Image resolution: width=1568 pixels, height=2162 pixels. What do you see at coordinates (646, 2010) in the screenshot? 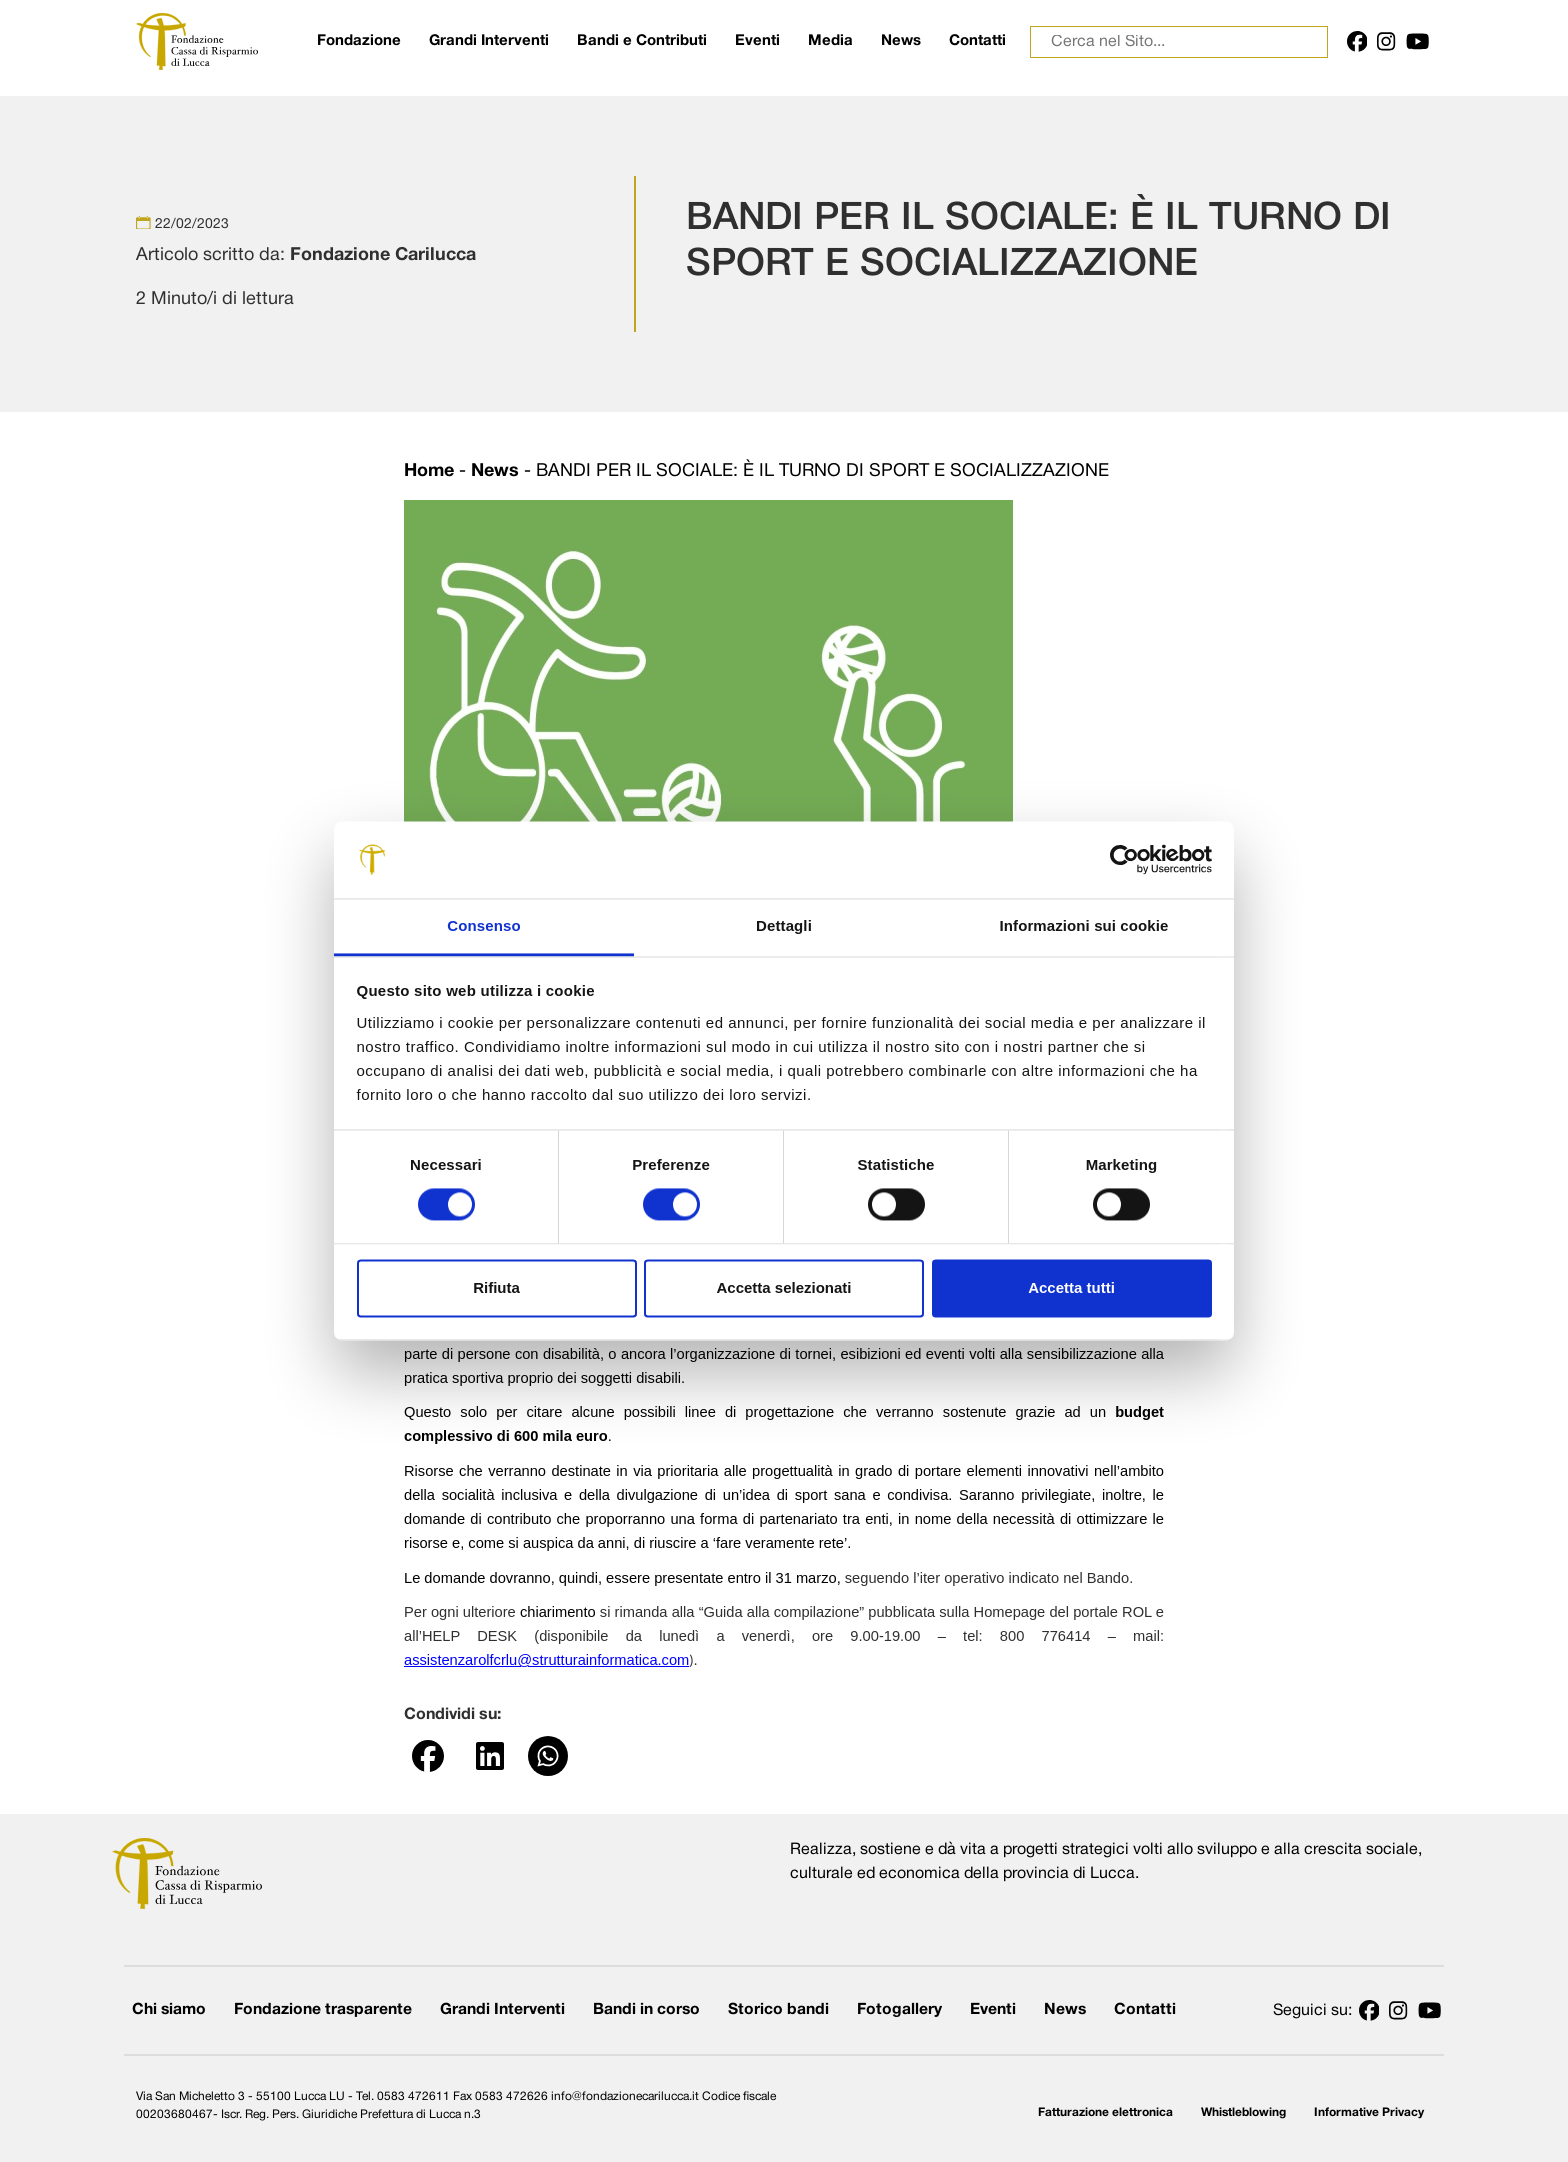
I see `Bandi in corso` at bounding box center [646, 2010].